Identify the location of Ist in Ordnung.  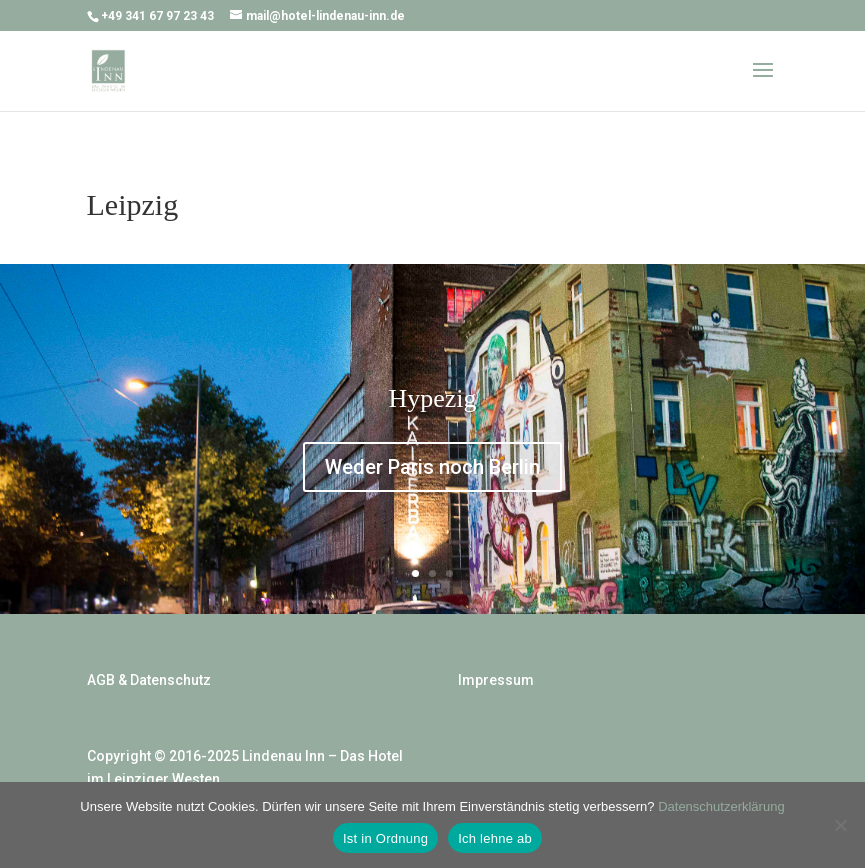
(385, 838).